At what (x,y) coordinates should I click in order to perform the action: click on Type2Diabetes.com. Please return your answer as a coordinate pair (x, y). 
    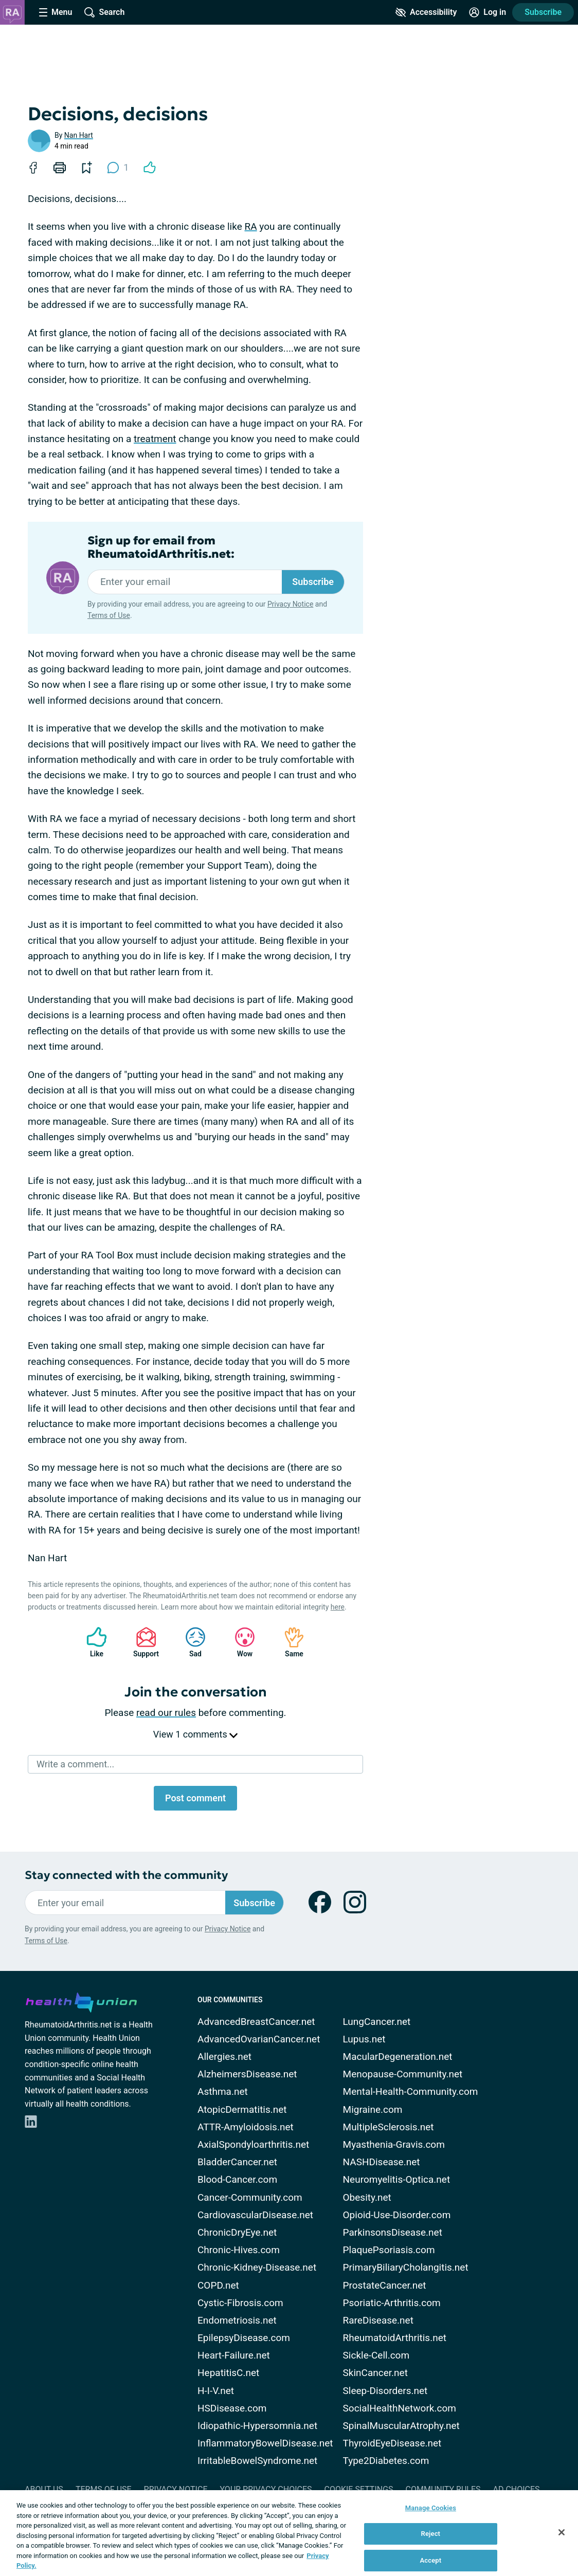
    Looking at the image, I should click on (386, 2461).